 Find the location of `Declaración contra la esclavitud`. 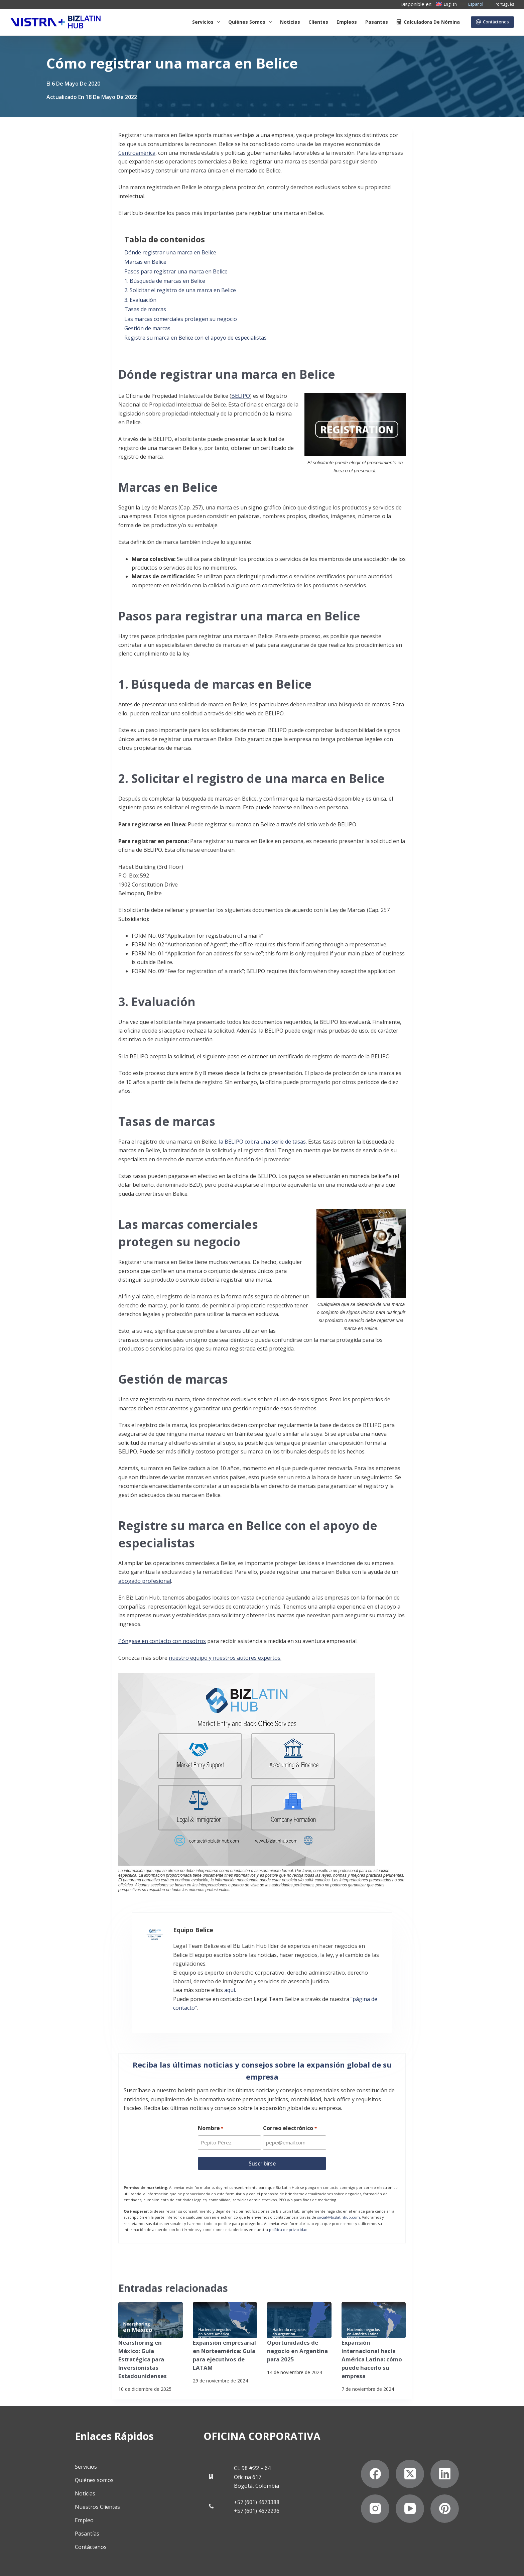

Declaración contra la esclavitud is located at coordinates (200, 2564).